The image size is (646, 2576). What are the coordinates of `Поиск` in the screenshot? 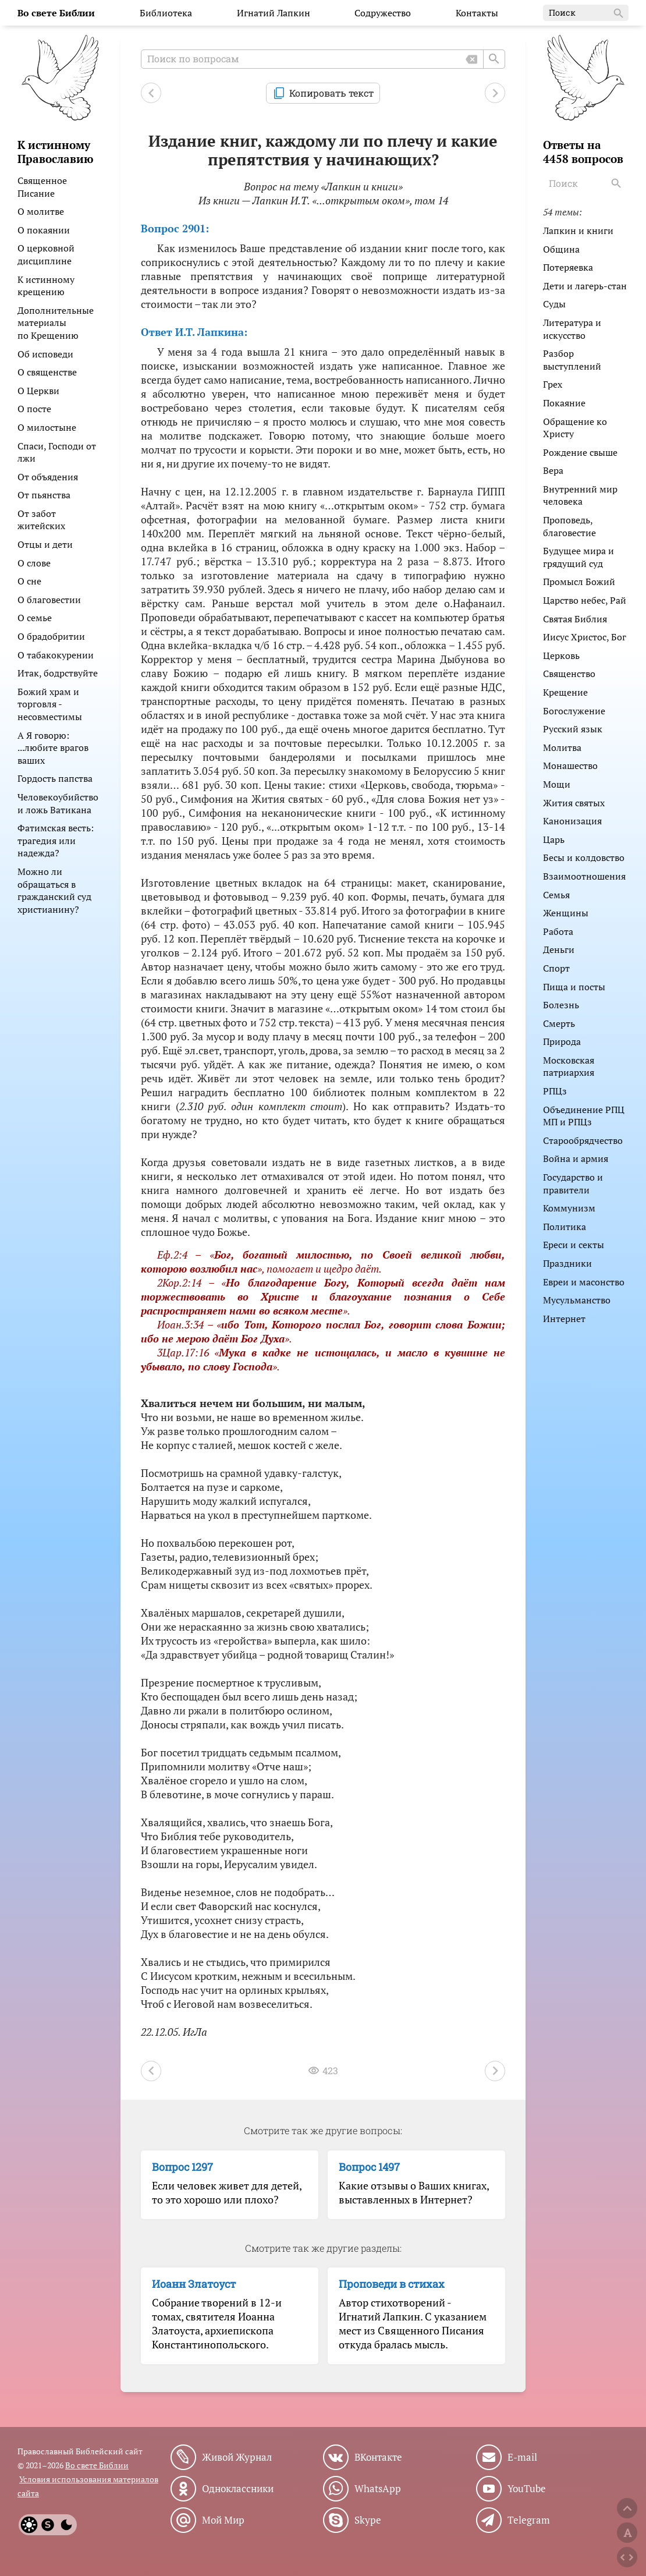 It's located at (587, 13).